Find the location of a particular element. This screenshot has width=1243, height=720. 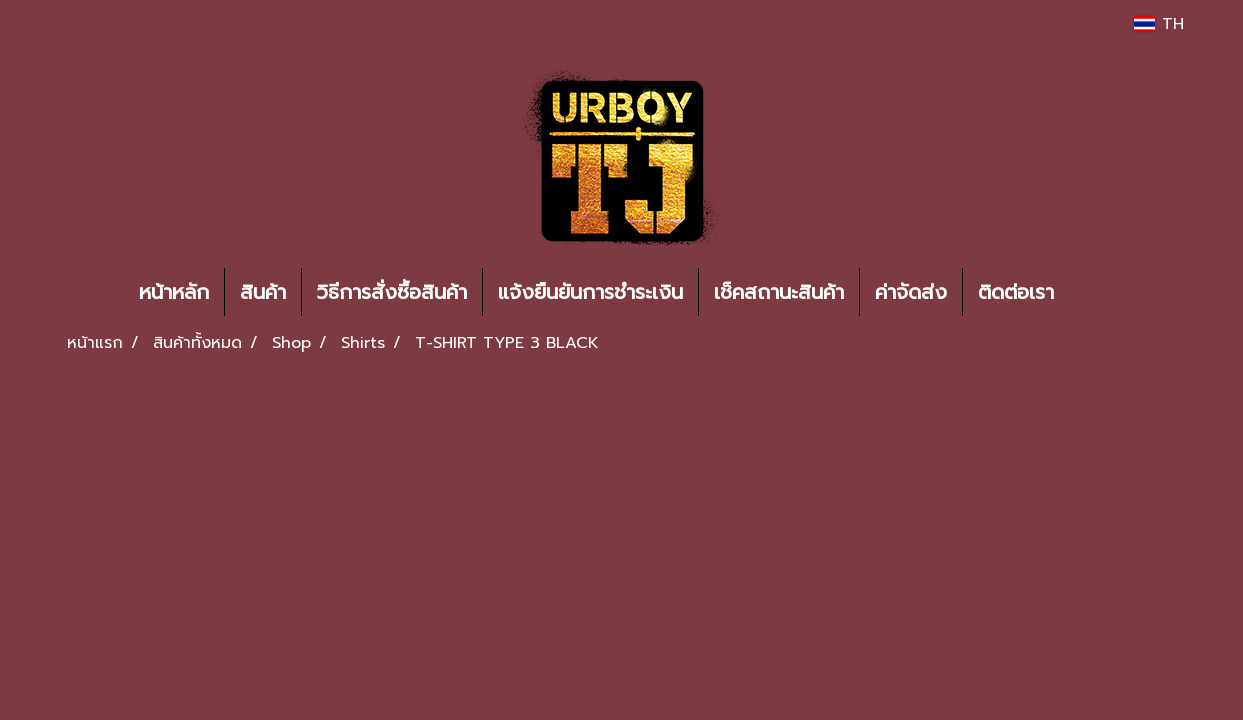

[button] is located at coordinates (1099, 292).